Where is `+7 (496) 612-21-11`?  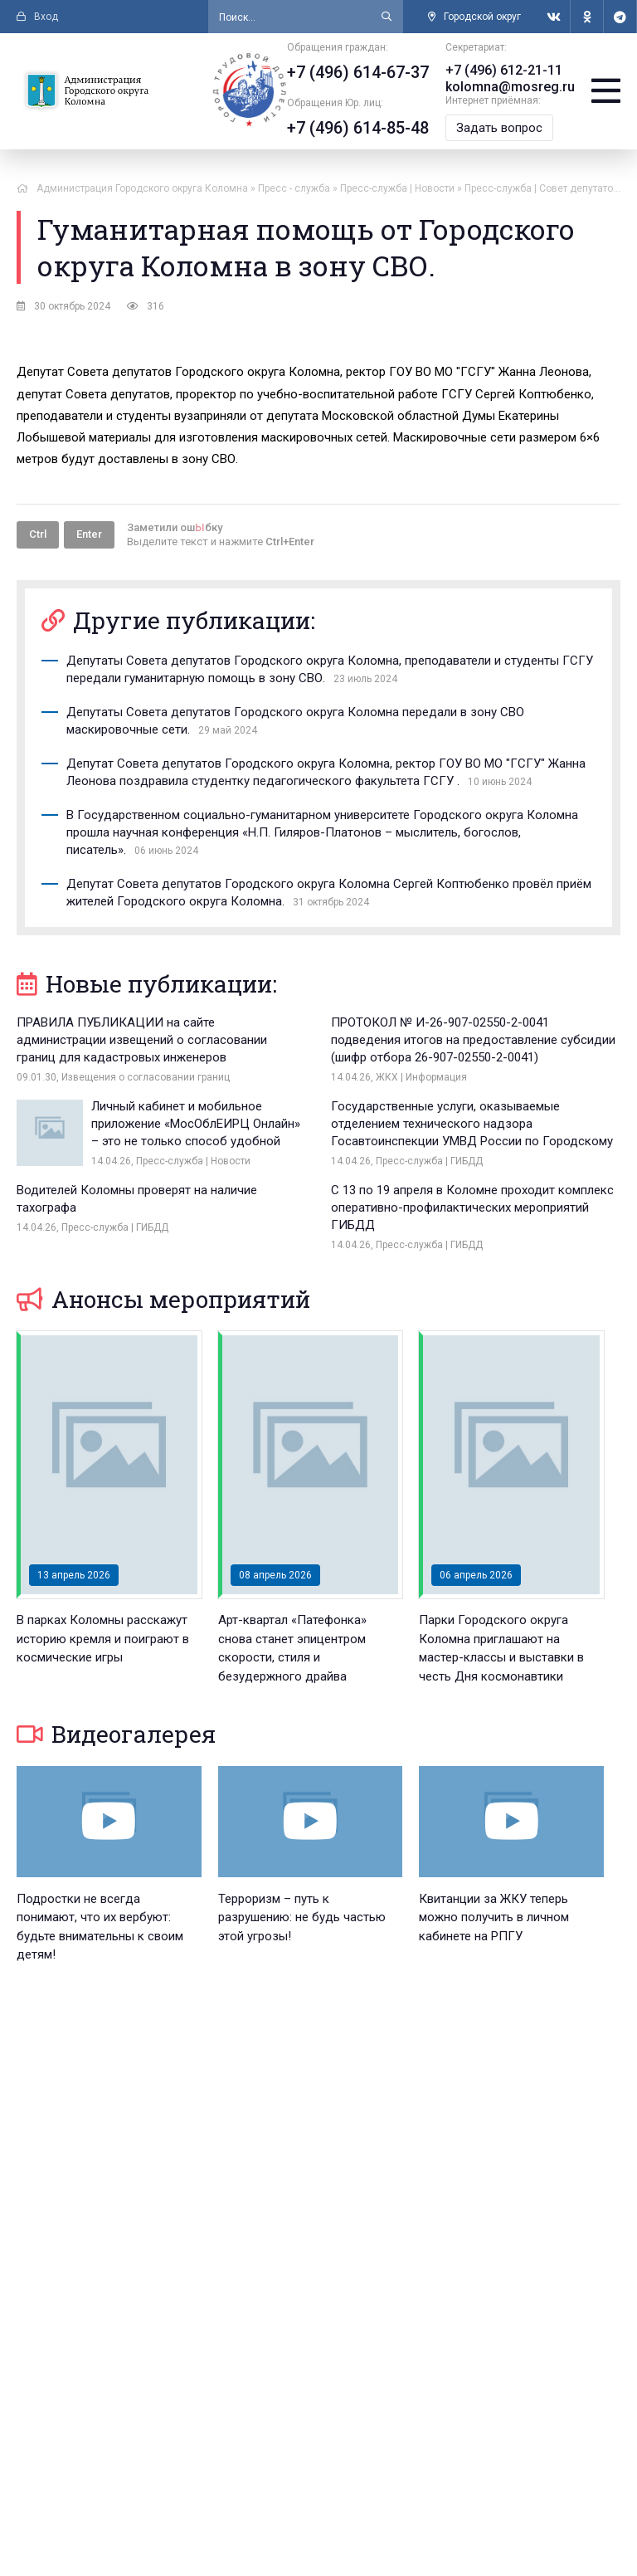 +7 (496) 612-21-11 is located at coordinates (503, 70).